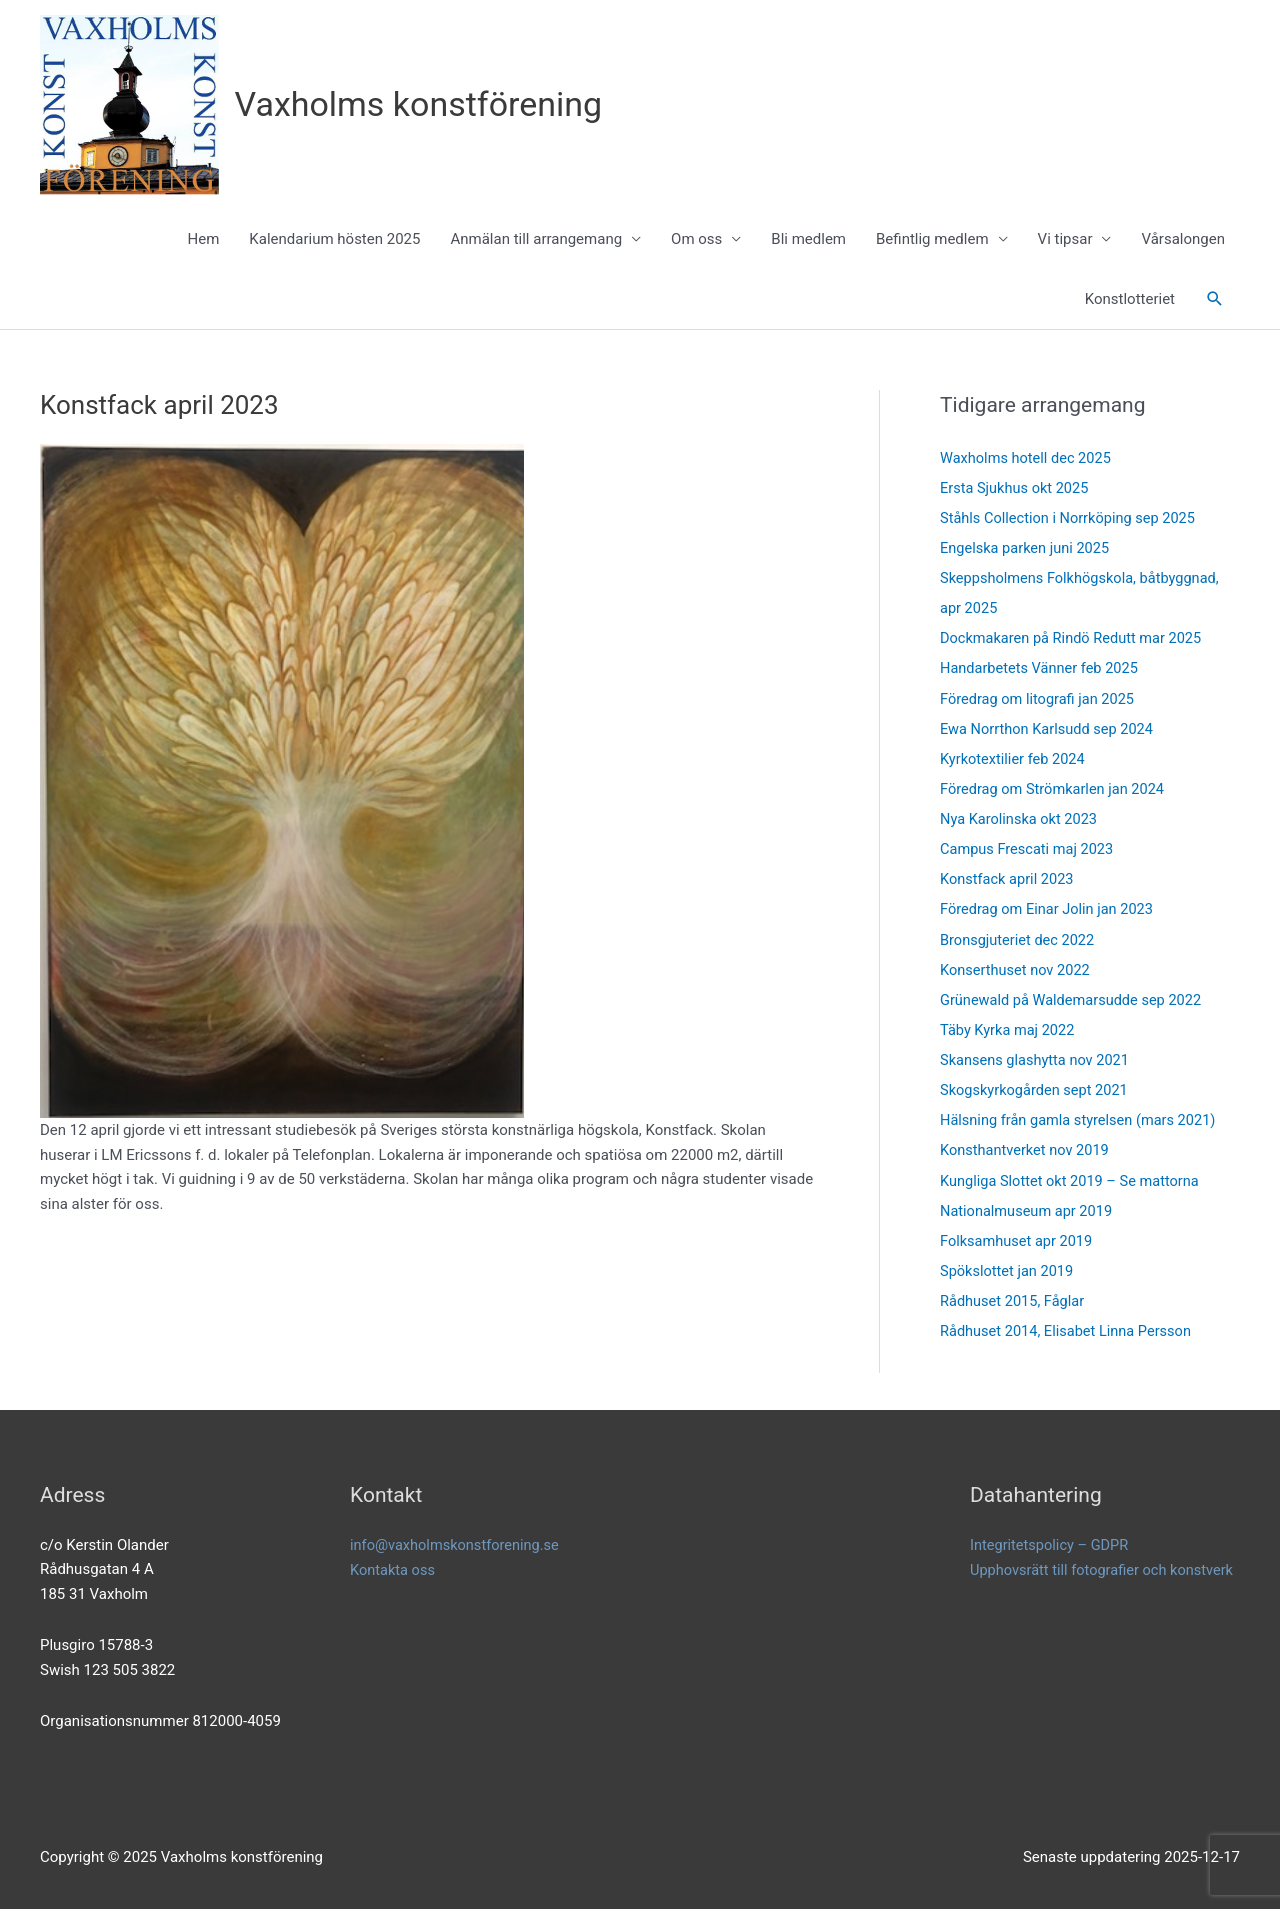  What do you see at coordinates (1028, 459) in the screenshot?
I see `Waxholms hotell dec 2025` at bounding box center [1028, 459].